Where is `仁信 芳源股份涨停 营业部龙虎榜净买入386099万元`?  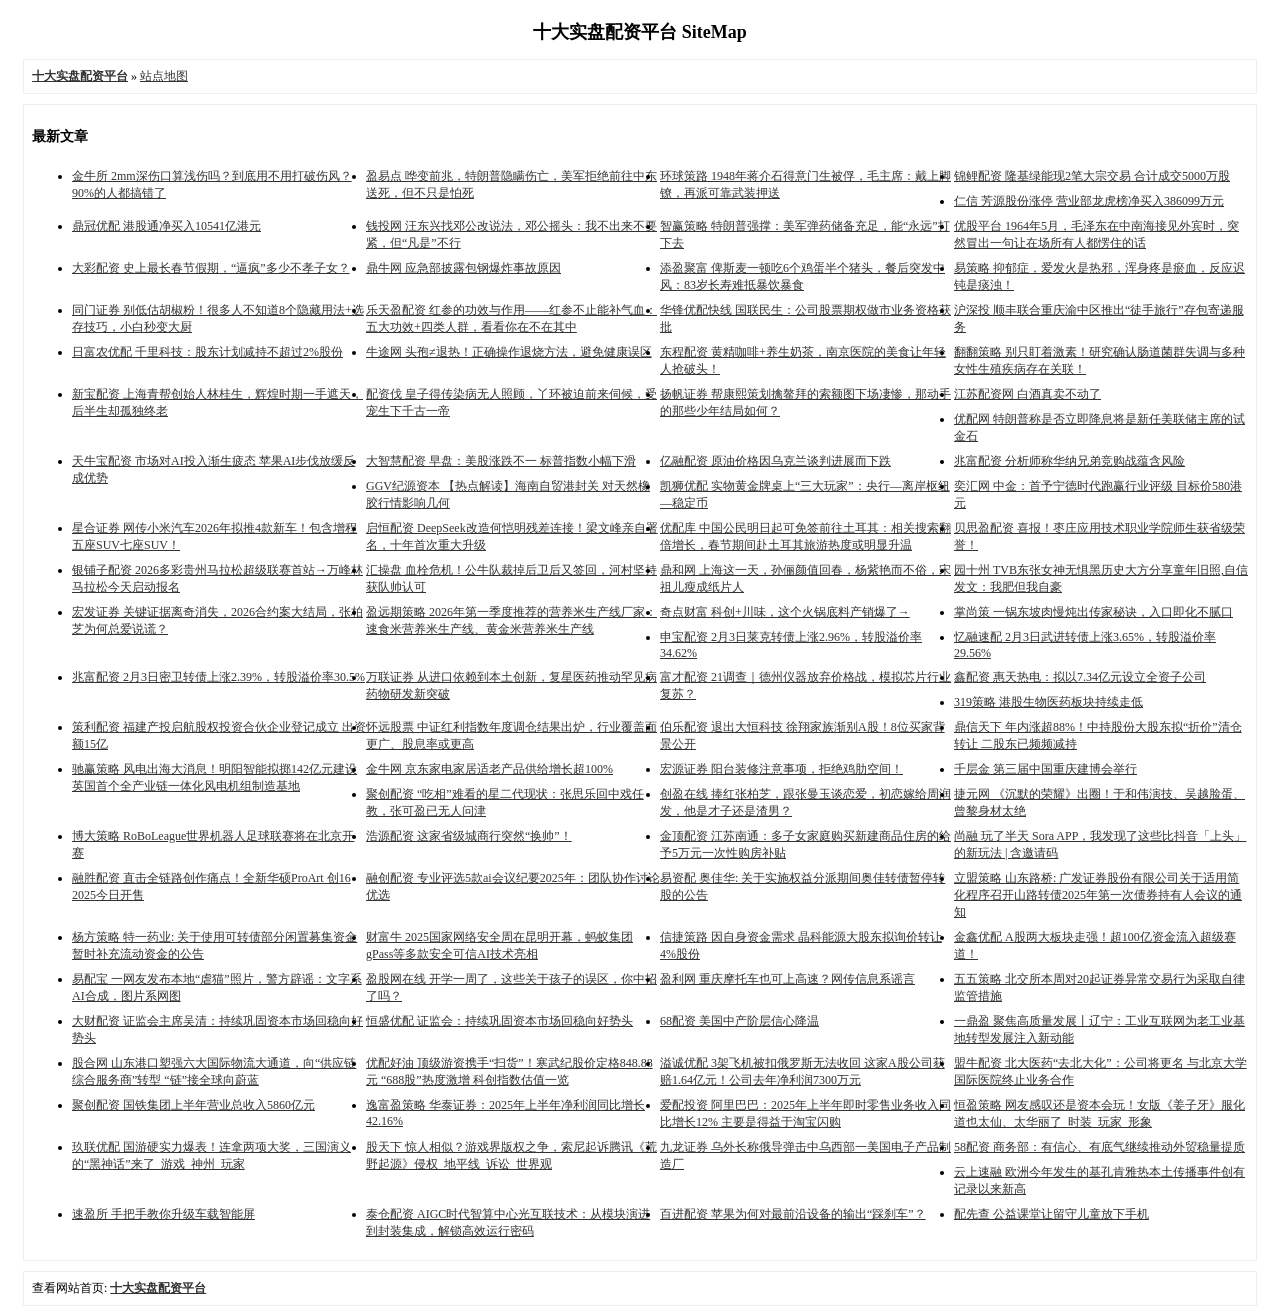 仁信 芳源股份涨停 营业部龙虎榜净买入386099万元 is located at coordinates (1089, 201).